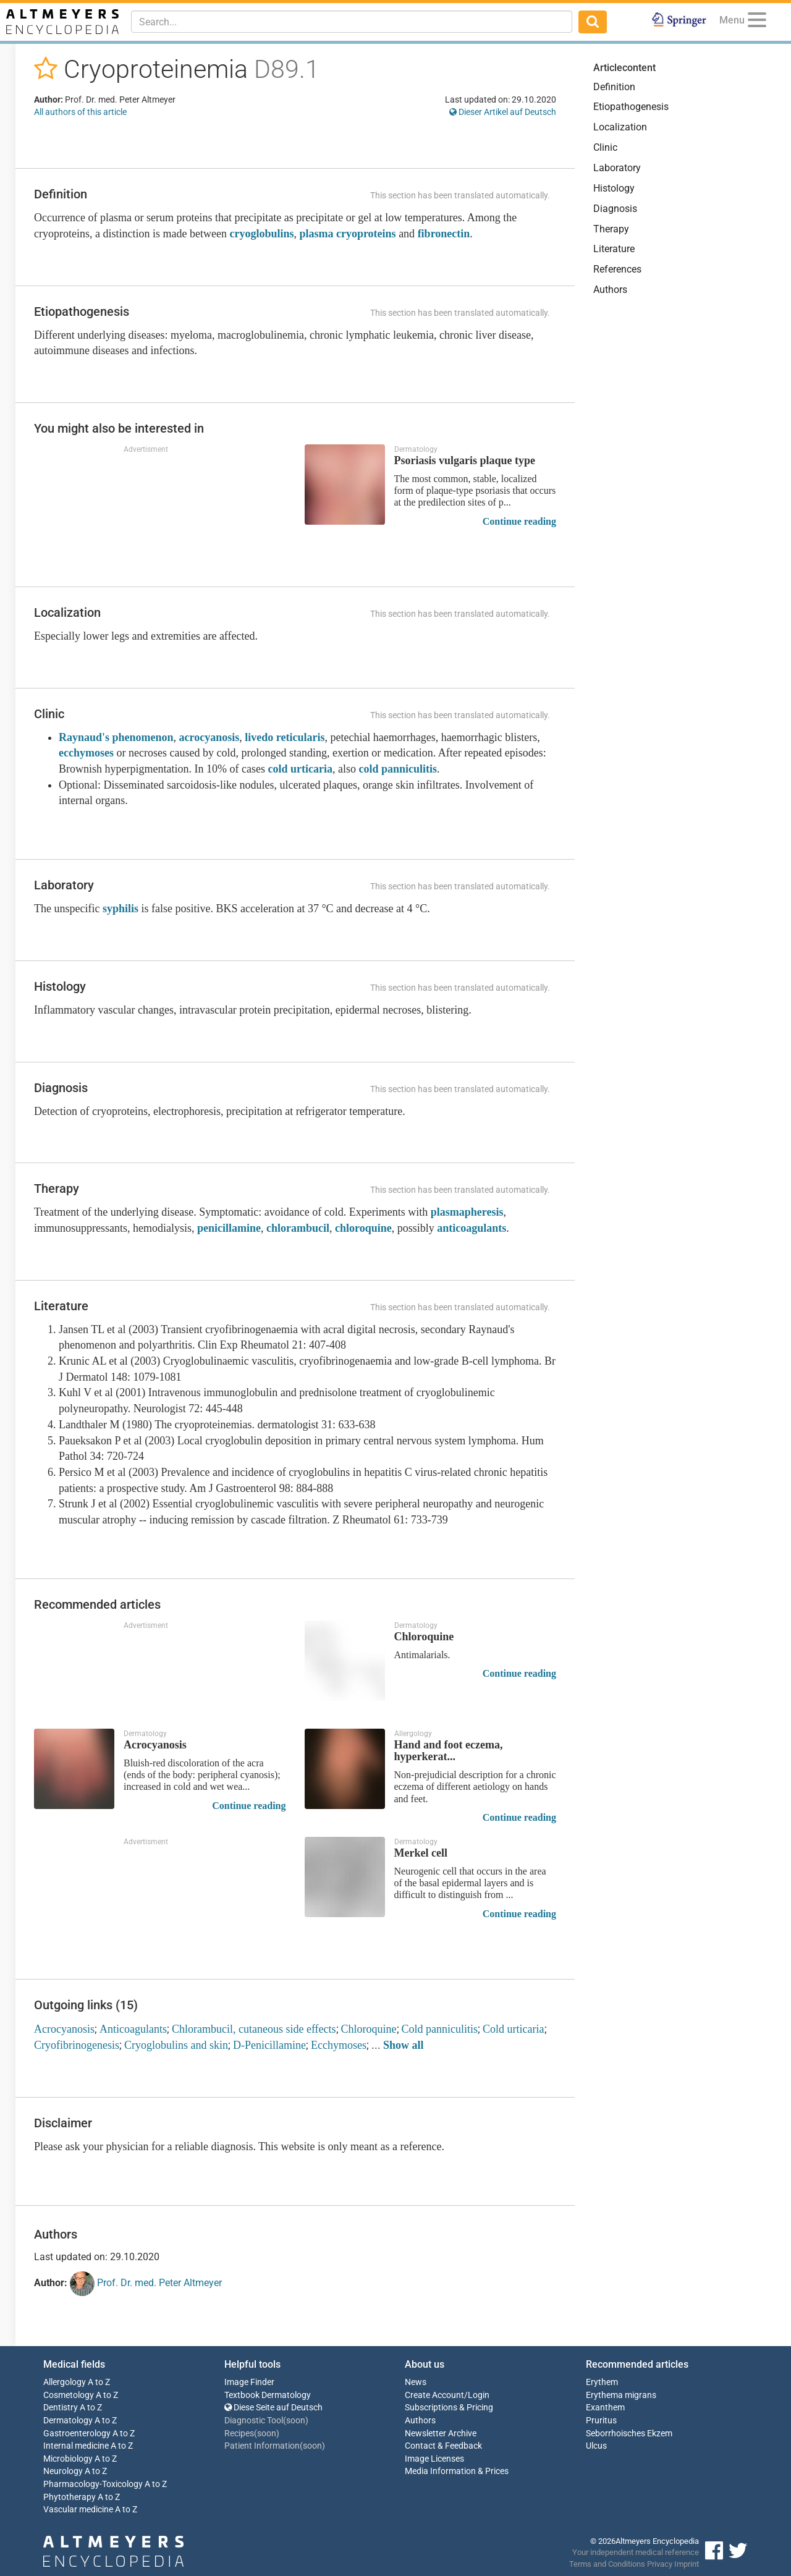 This screenshot has height=2576, width=791. I want to click on ecchymoses, so click(86, 753).